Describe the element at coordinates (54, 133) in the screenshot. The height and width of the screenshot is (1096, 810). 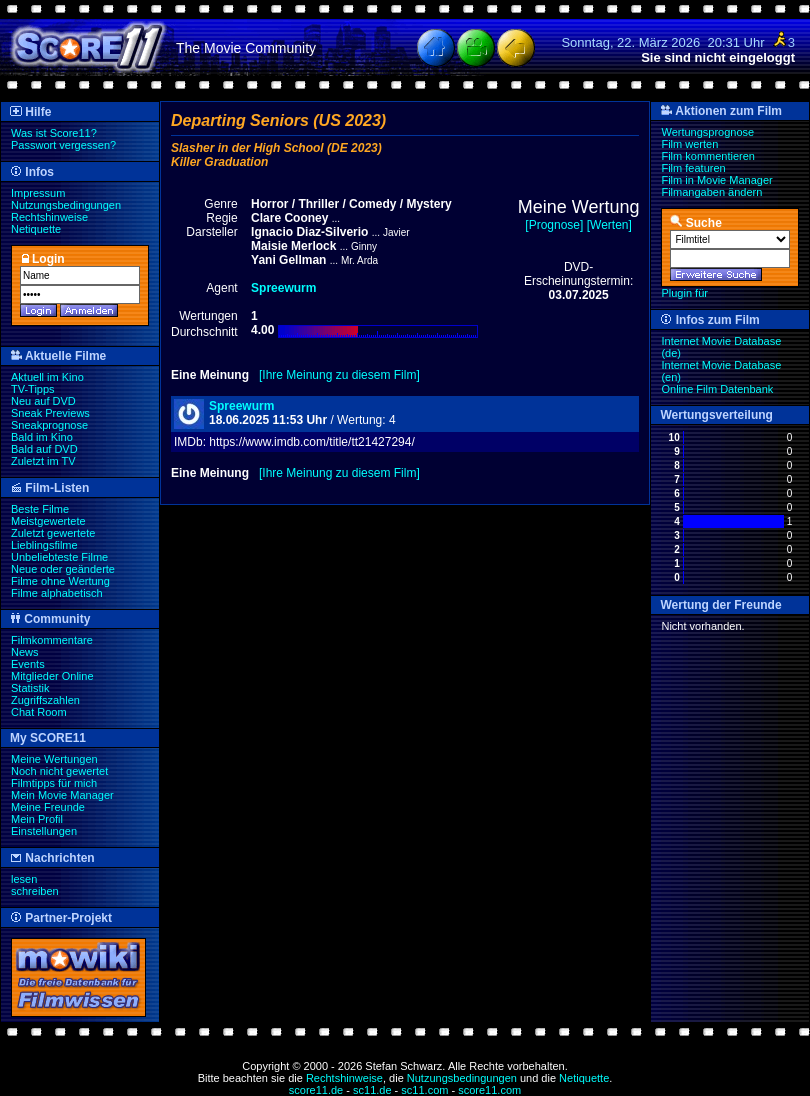
I see `Was ist Score11?` at that location.